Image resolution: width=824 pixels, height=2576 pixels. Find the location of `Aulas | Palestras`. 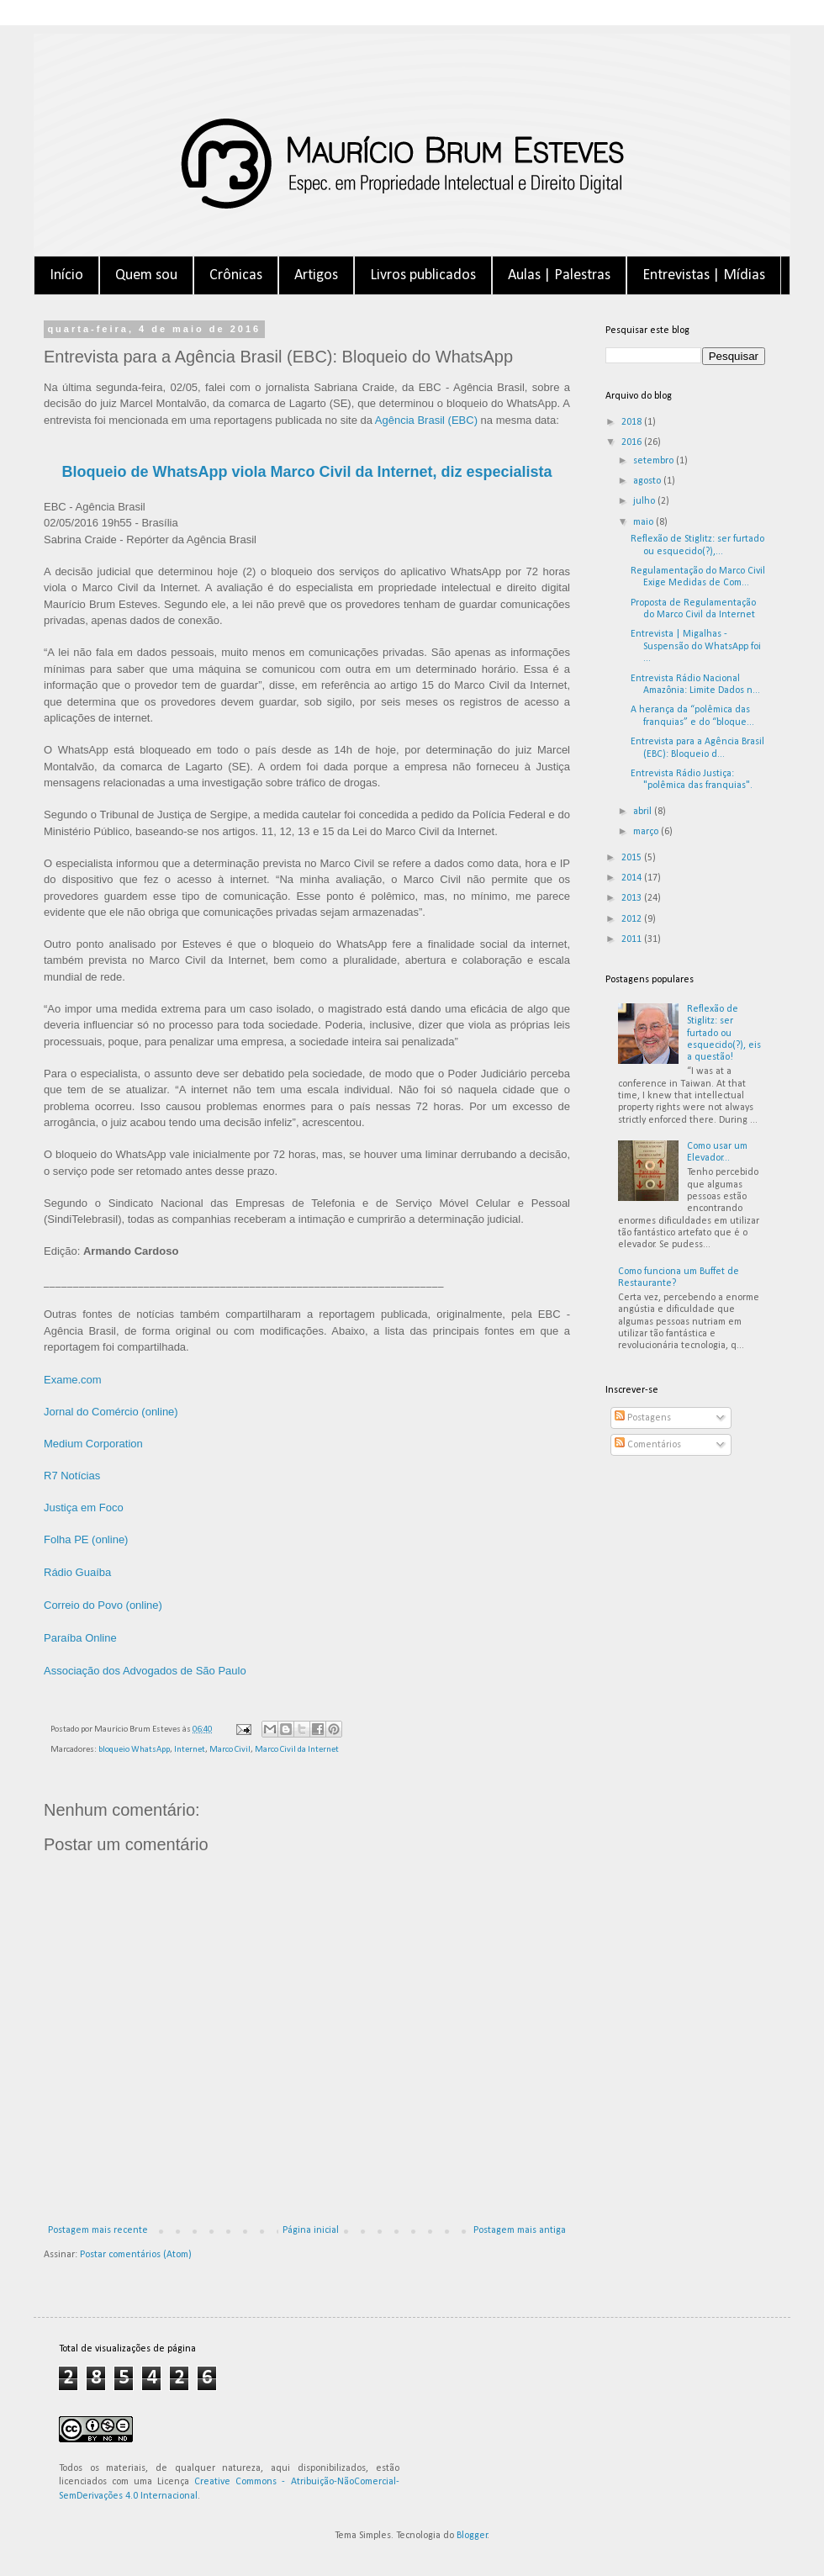

Aulas | Palestras is located at coordinates (559, 275).